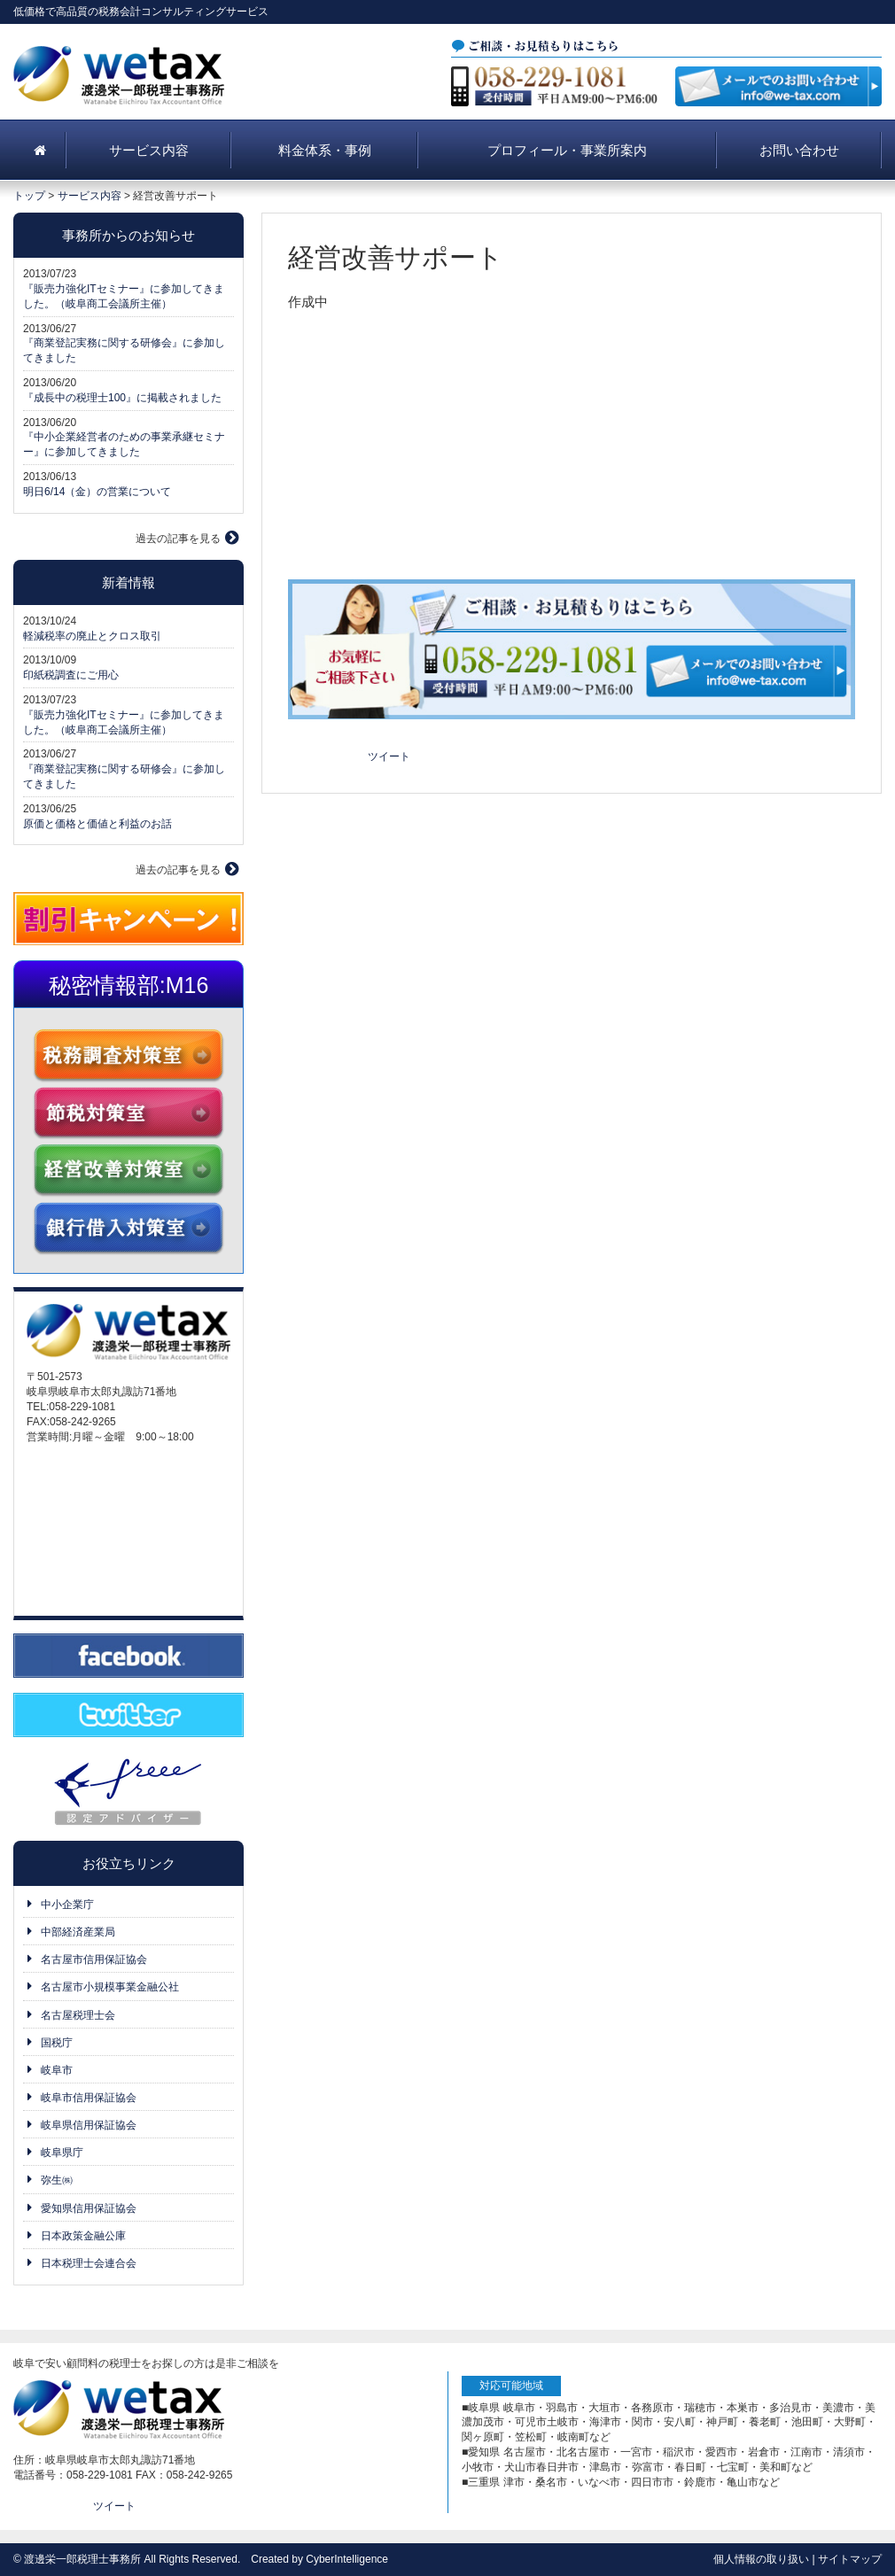 The height and width of the screenshot is (2576, 895). Describe the element at coordinates (83, 2236) in the screenshot. I see `日本政策金融公庫` at that location.